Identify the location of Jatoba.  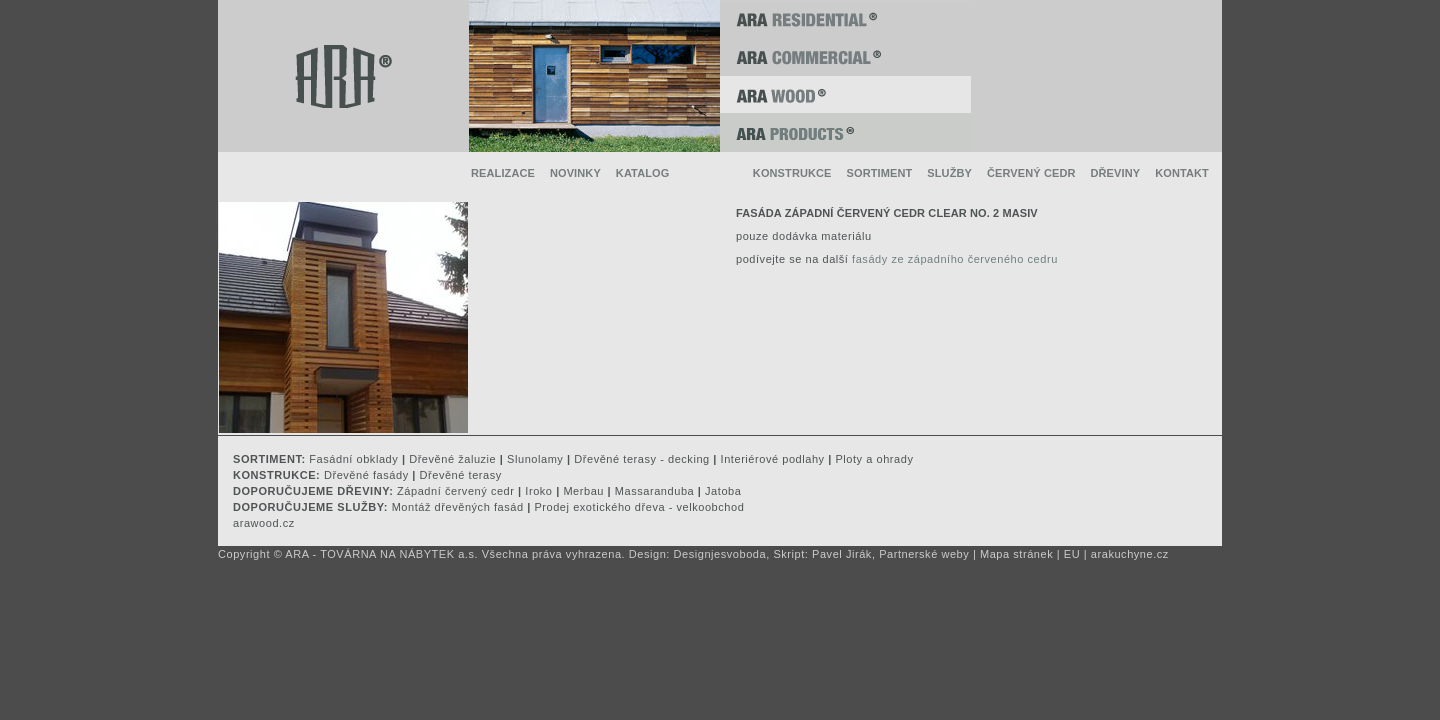
(723, 491).